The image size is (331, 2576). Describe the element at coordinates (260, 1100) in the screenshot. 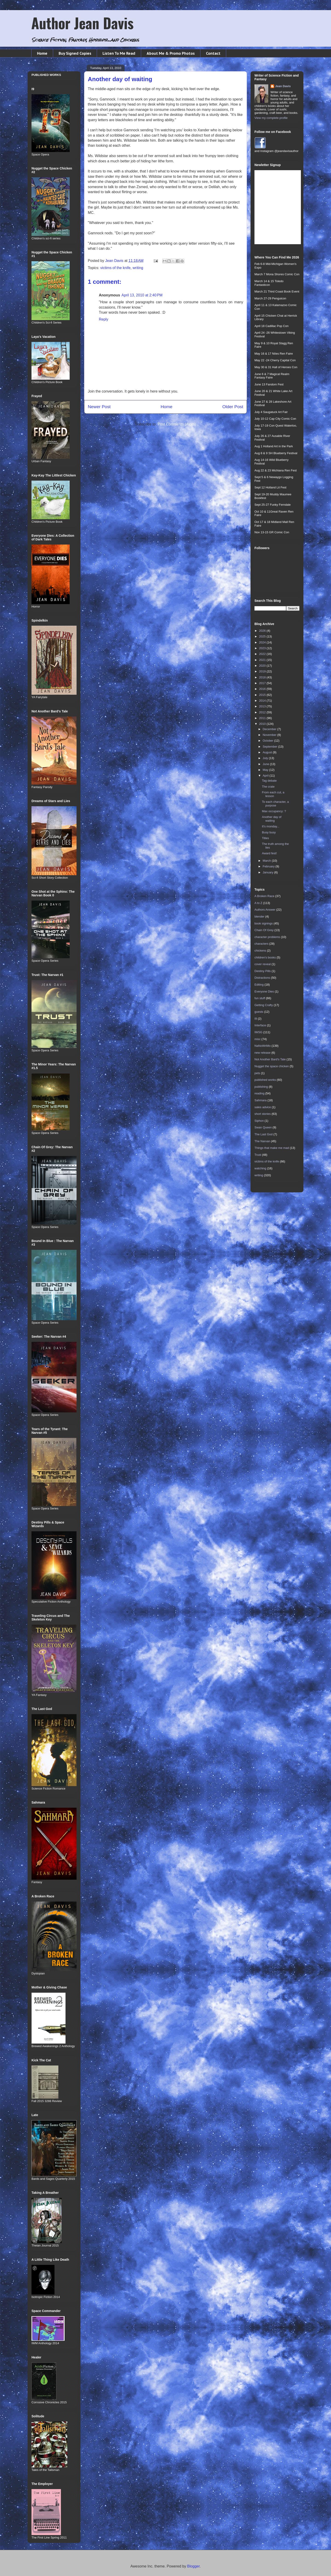

I see `Sahmara` at that location.